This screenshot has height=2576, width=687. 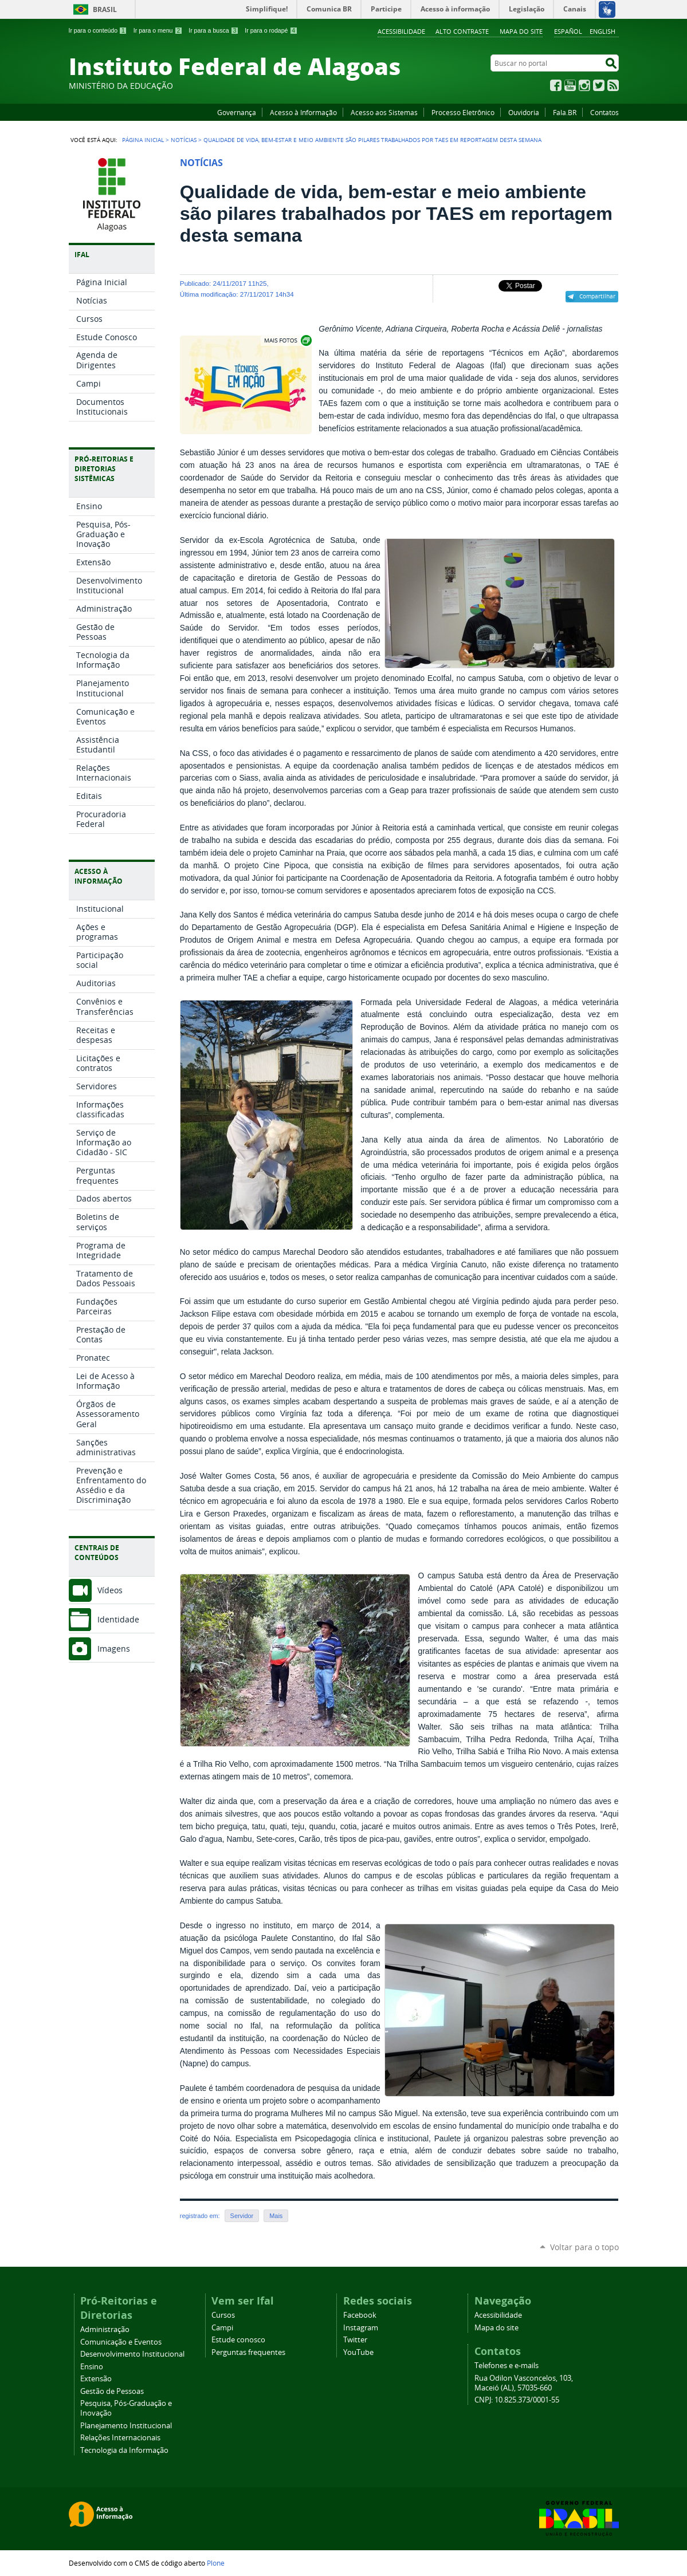 What do you see at coordinates (222, 2328) in the screenshot?
I see `Campi` at bounding box center [222, 2328].